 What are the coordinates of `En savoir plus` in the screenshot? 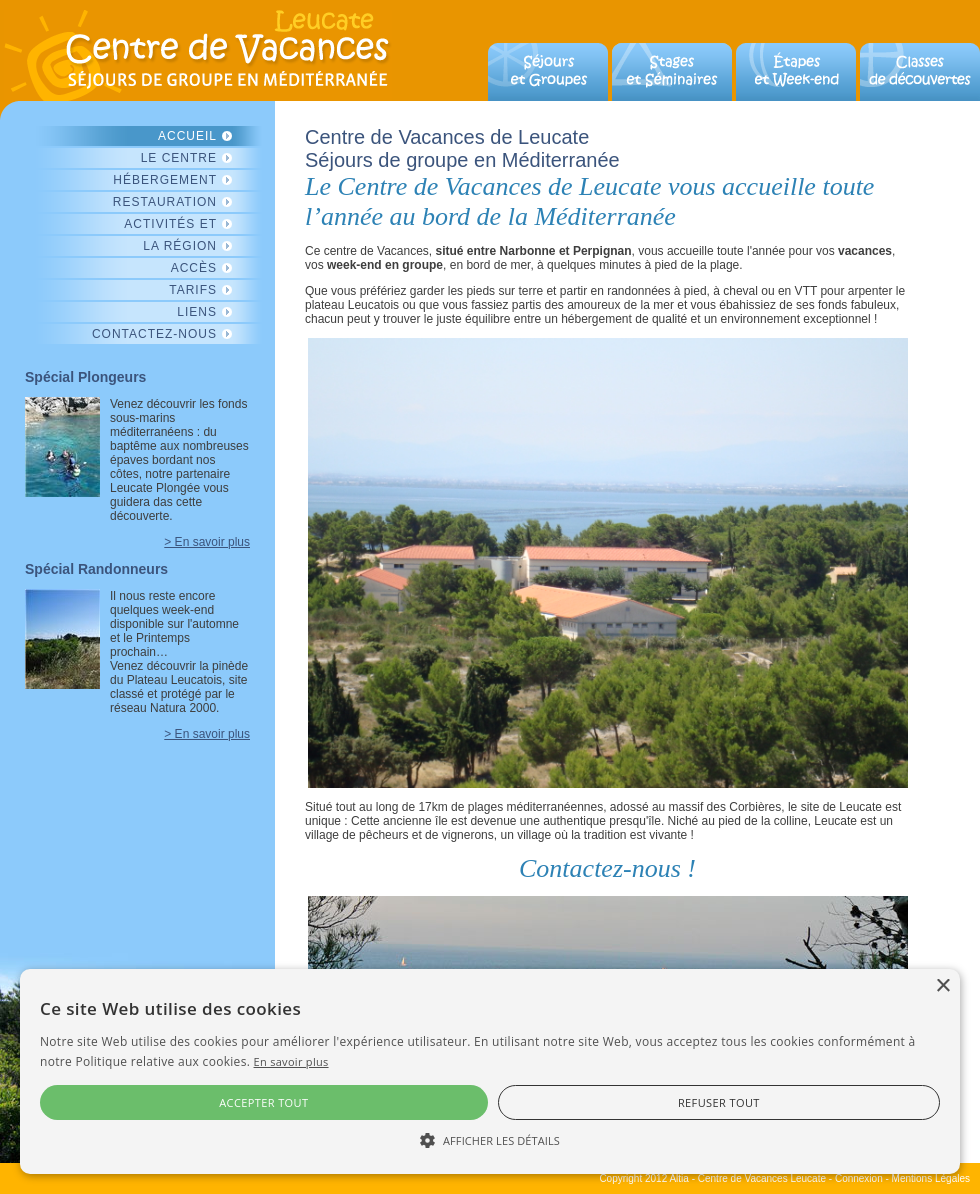 It's located at (291, 1061).